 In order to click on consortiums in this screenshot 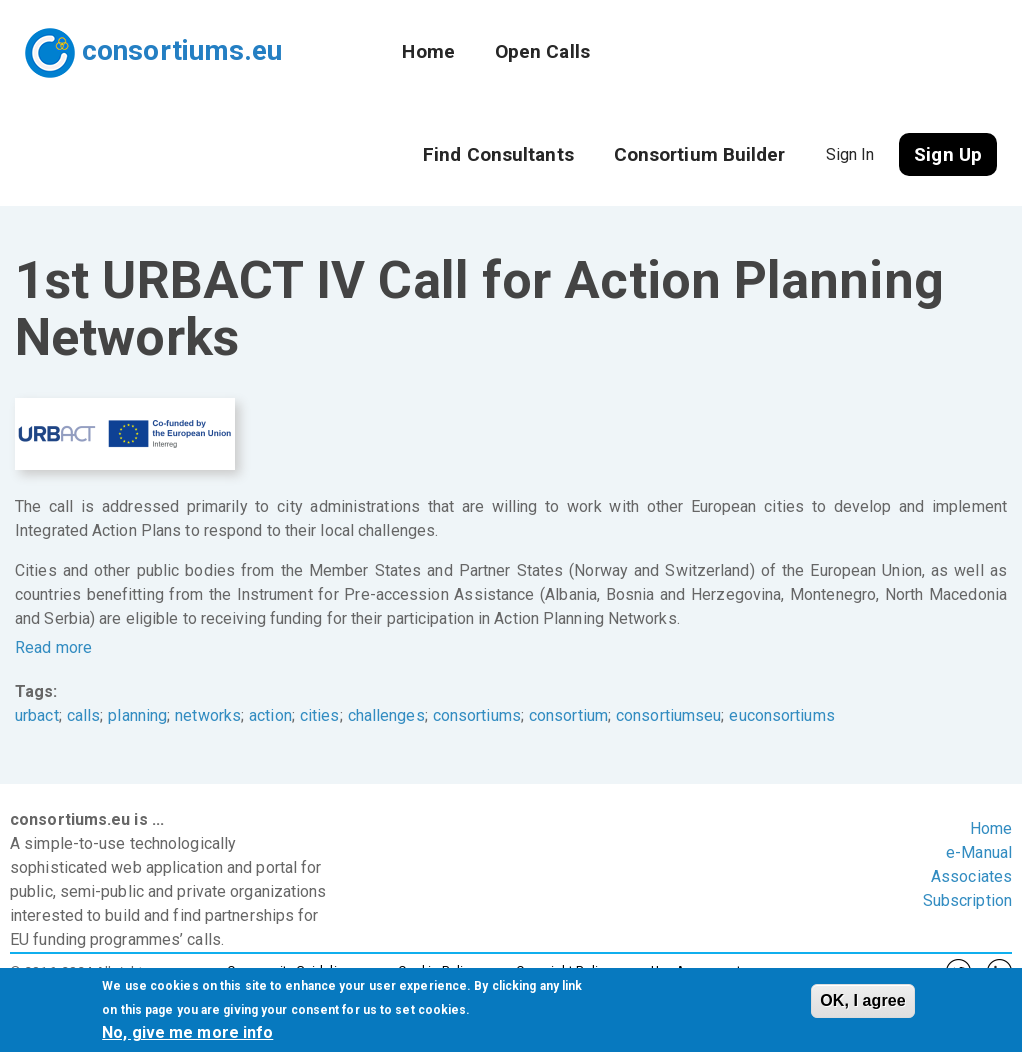, I will do `click(477, 715)`.